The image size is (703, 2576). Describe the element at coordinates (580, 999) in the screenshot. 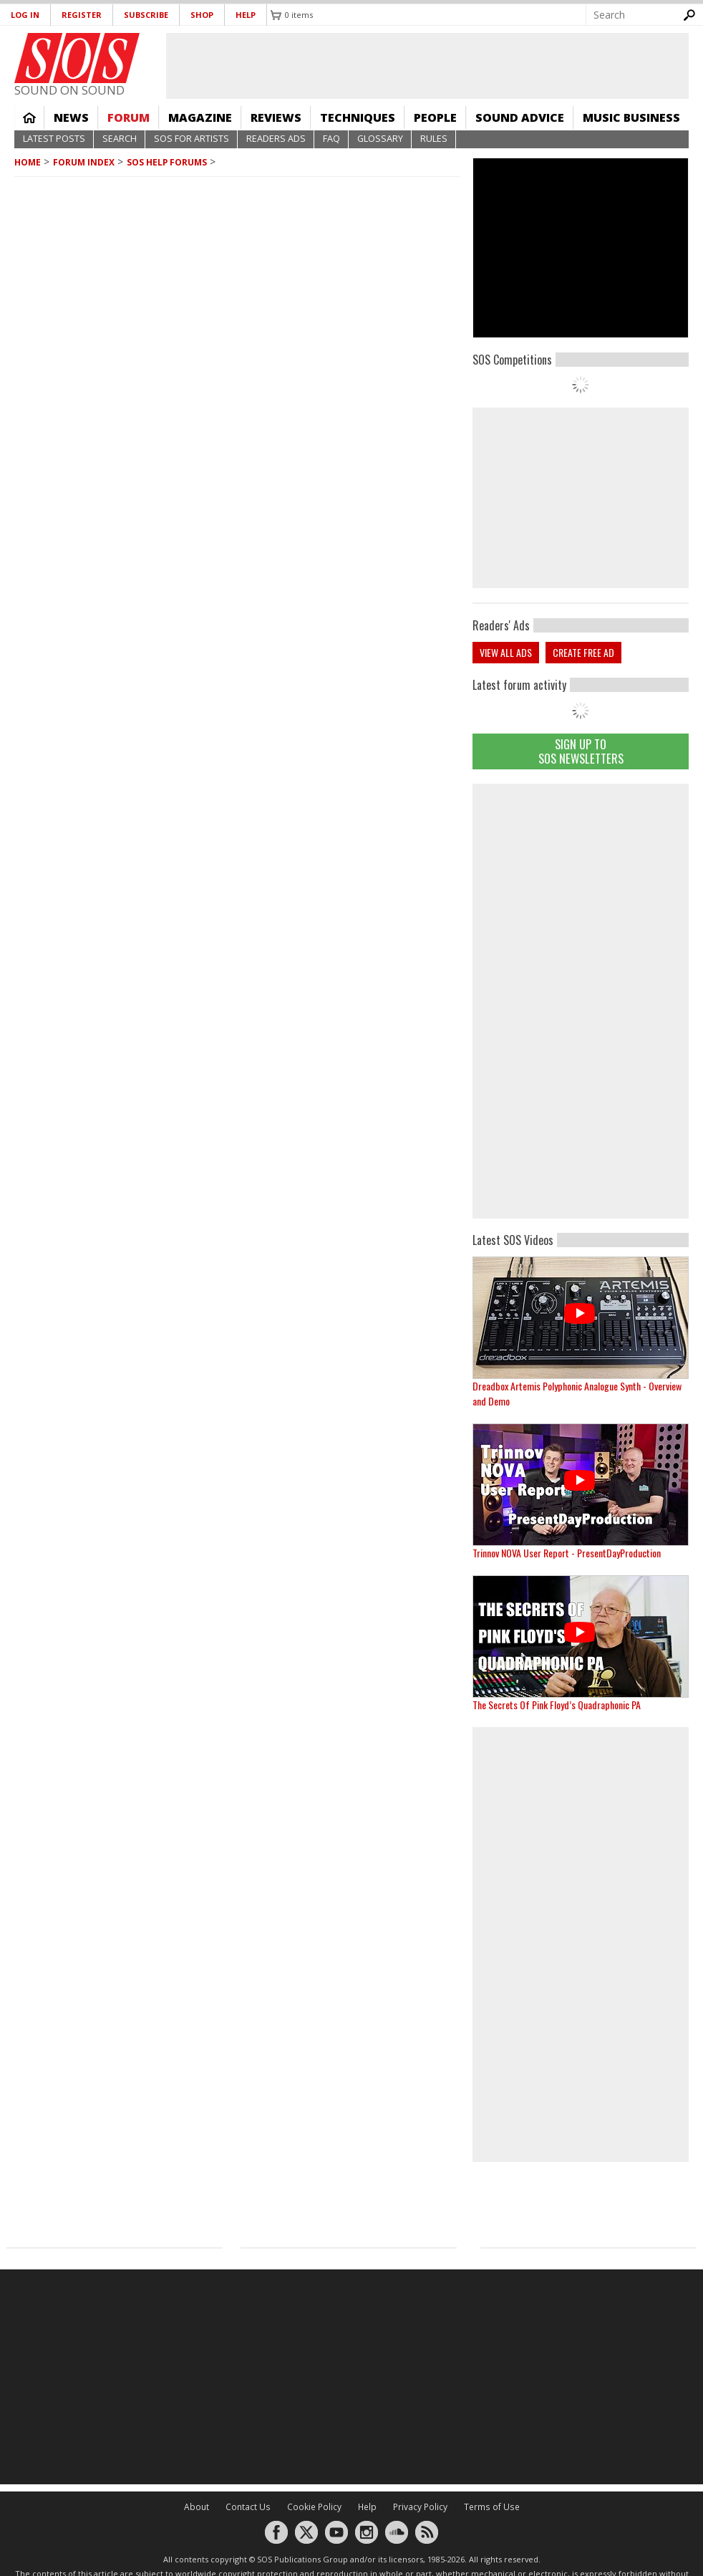

I see `[Advertisement]` at that location.